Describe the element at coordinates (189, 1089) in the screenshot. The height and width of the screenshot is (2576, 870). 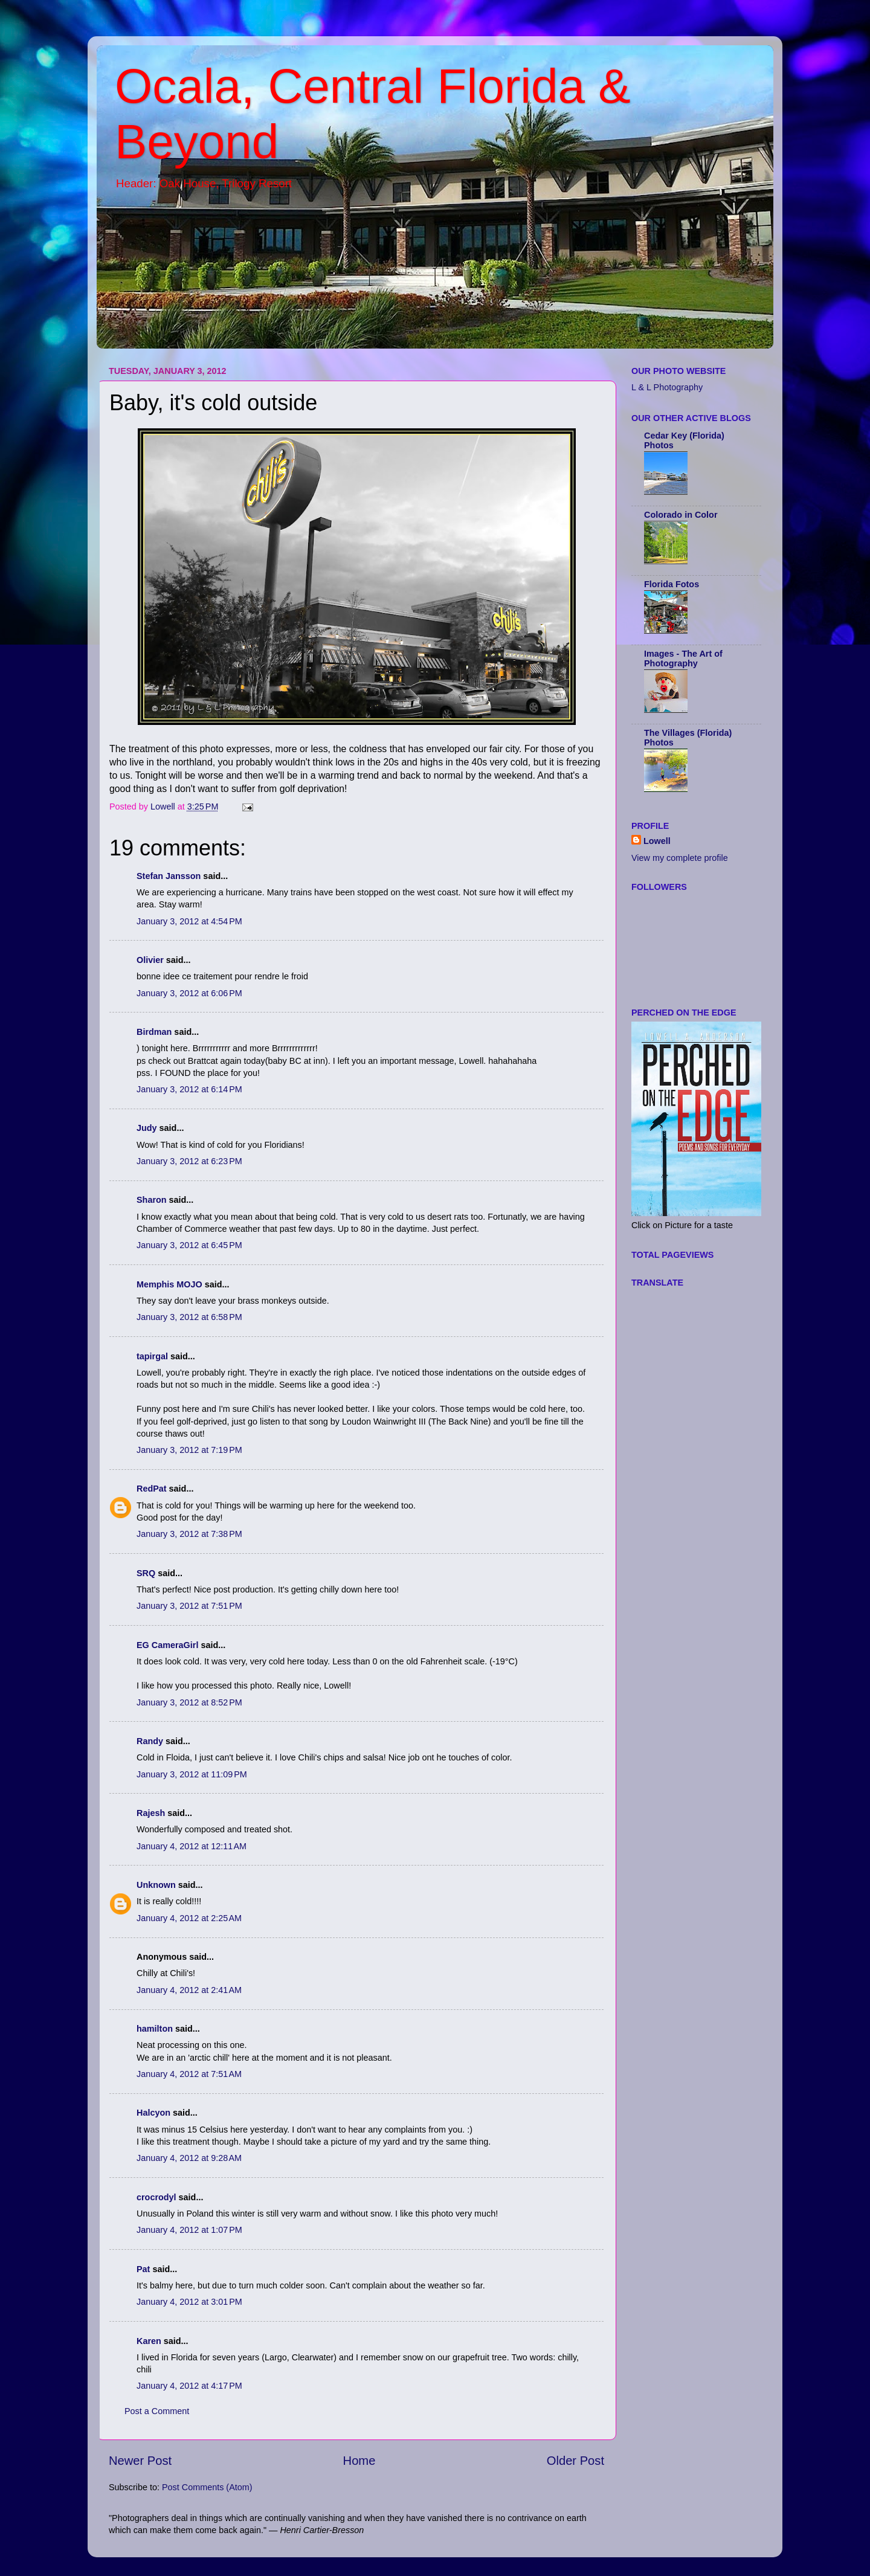
I see `January 3, 2012 at 6:14 PM` at that location.